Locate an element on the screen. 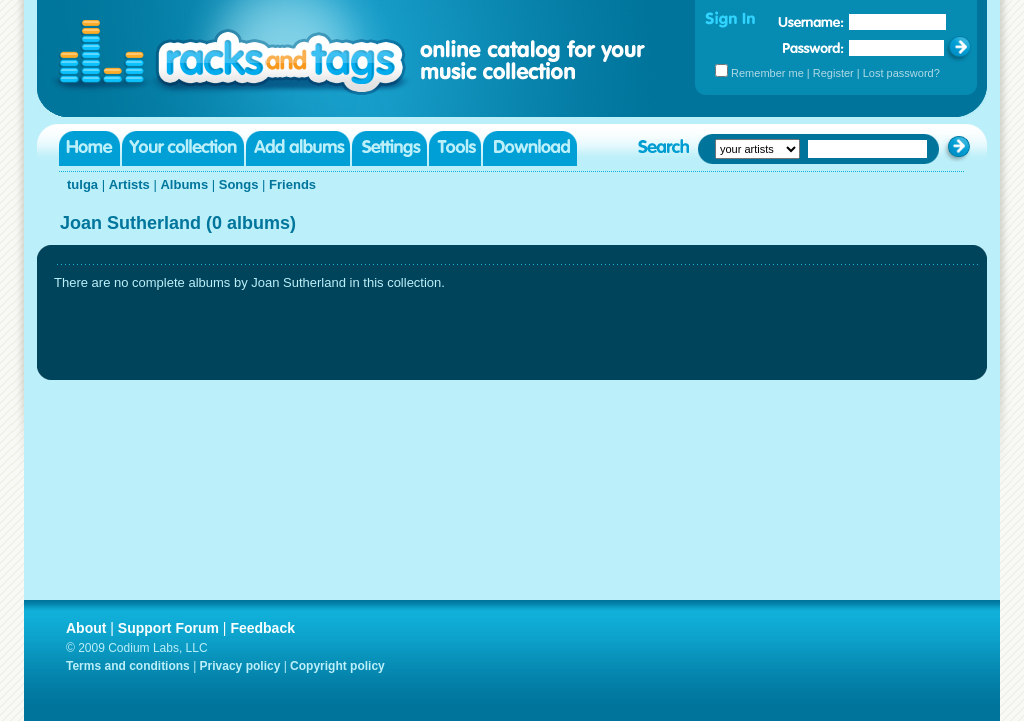  Feedback is located at coordinates (262, 628).